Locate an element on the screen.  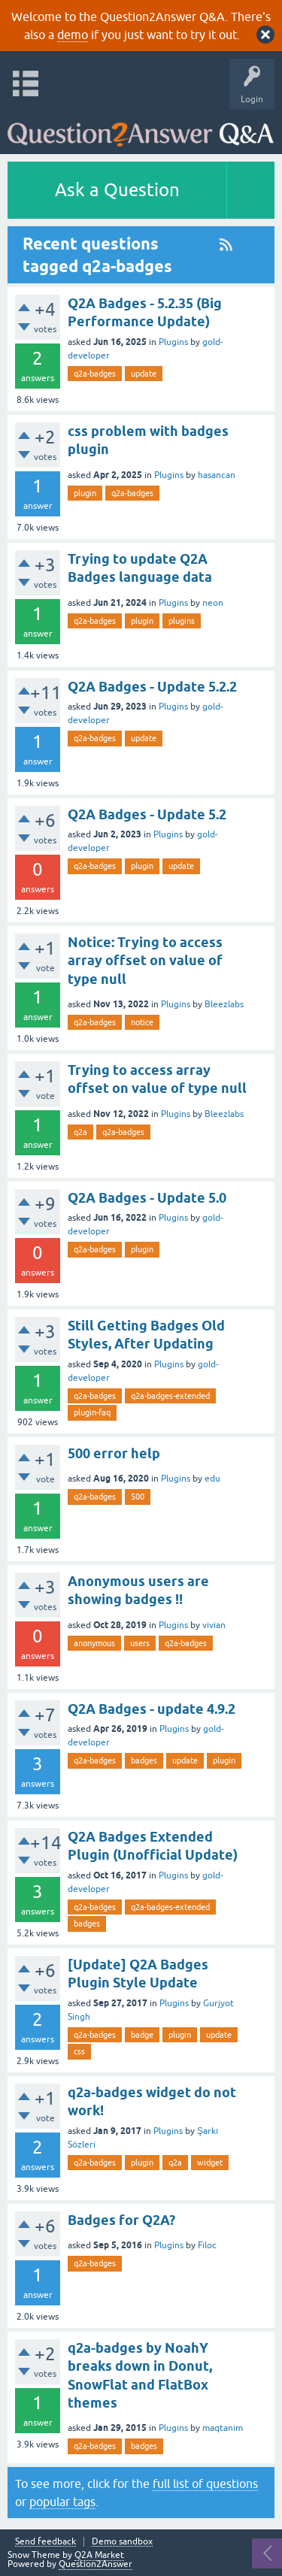
badge is located at coordinates (142, 2034).